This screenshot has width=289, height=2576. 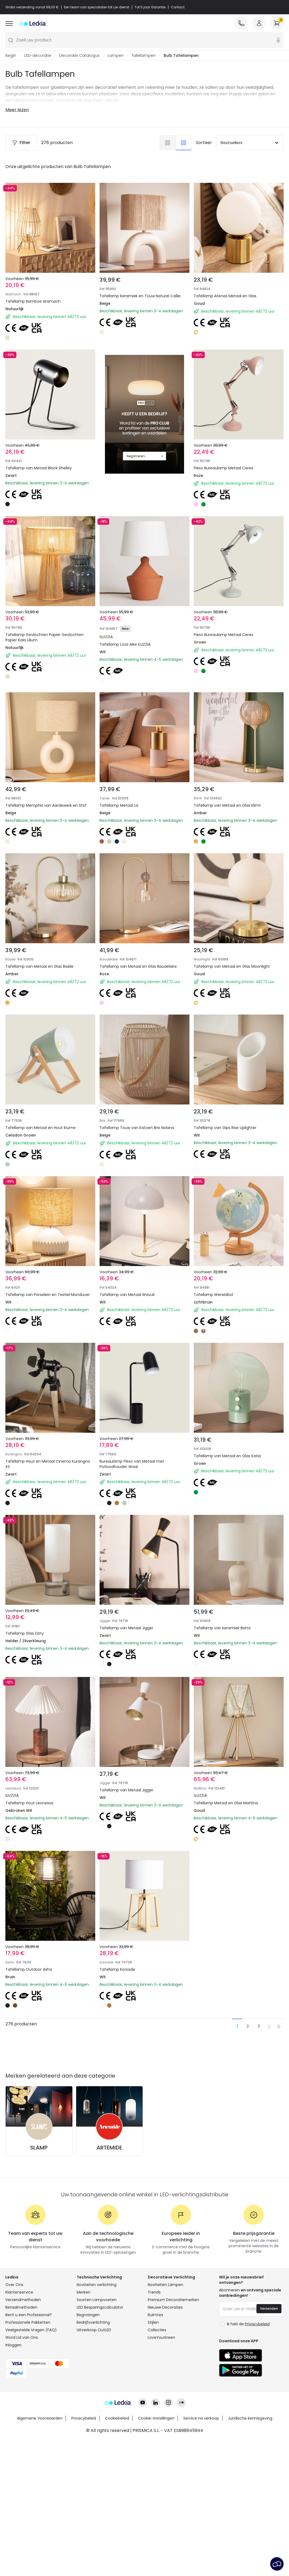 I want to click on Soorten Lampvoeten, so click(x=97, y=2299).